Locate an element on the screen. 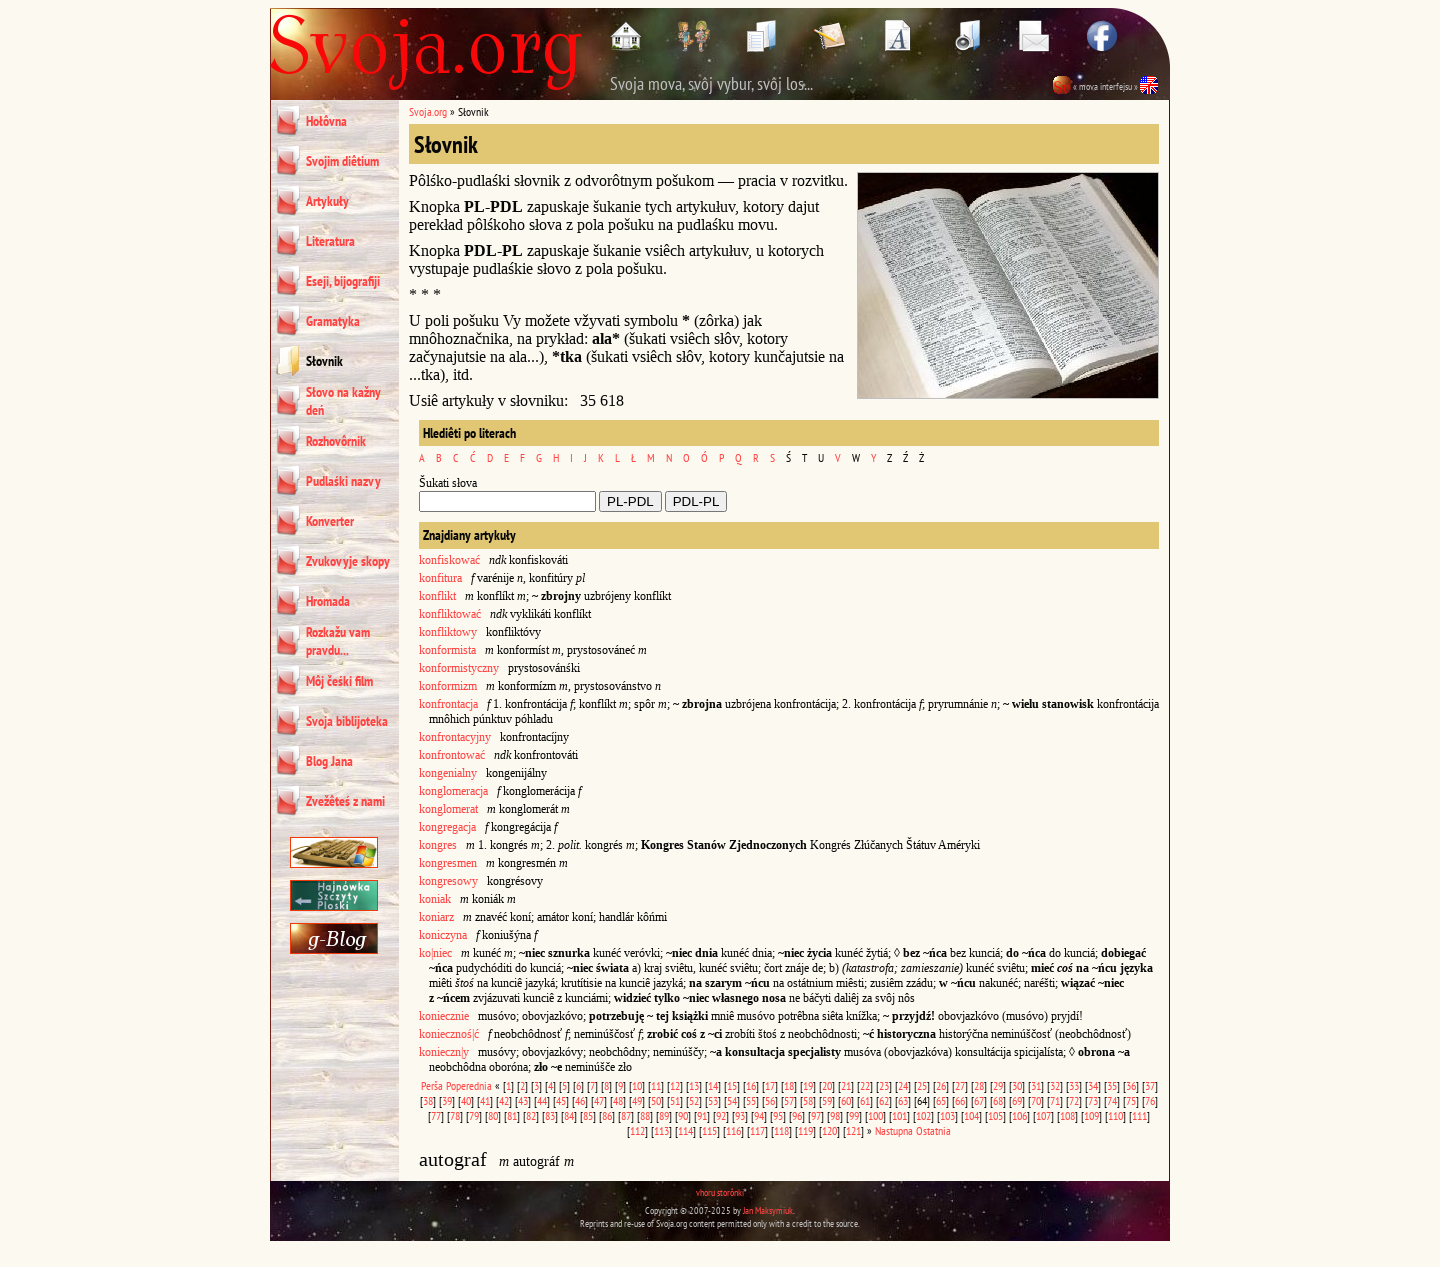  Môj čeśki film is located at coordinates (339, 681).